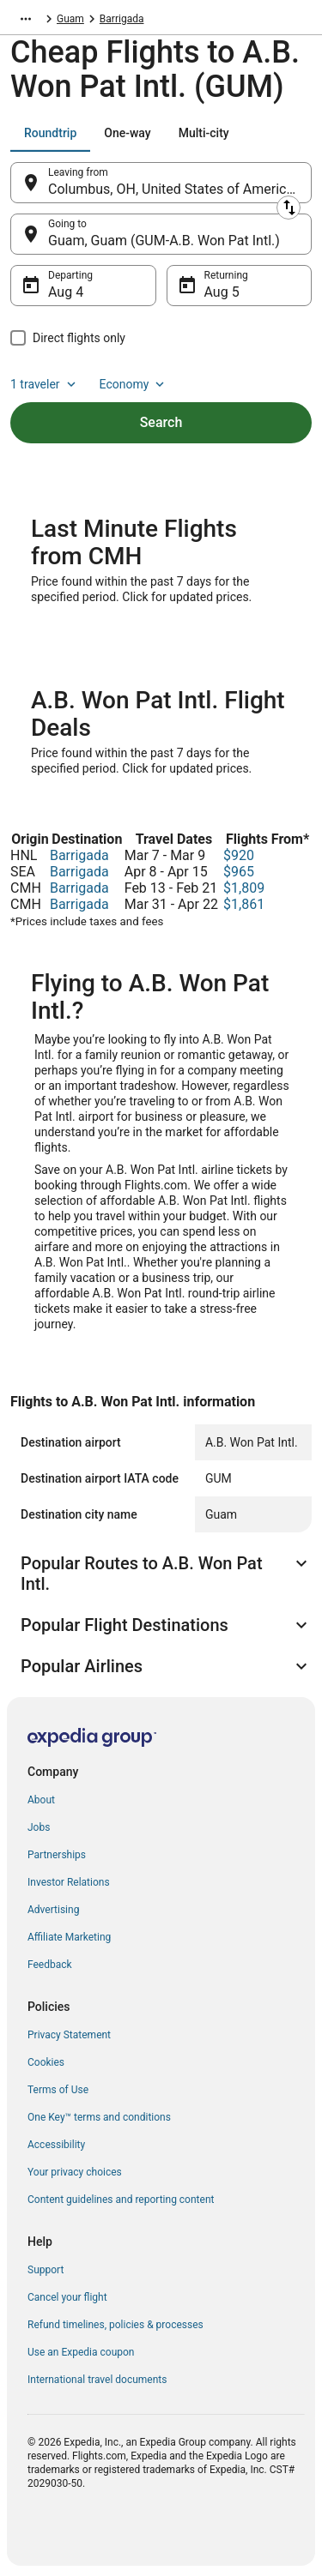 The height and width of the screenshot is (2576, 322). I want to click on Barrigada [link], so click(122, 19).